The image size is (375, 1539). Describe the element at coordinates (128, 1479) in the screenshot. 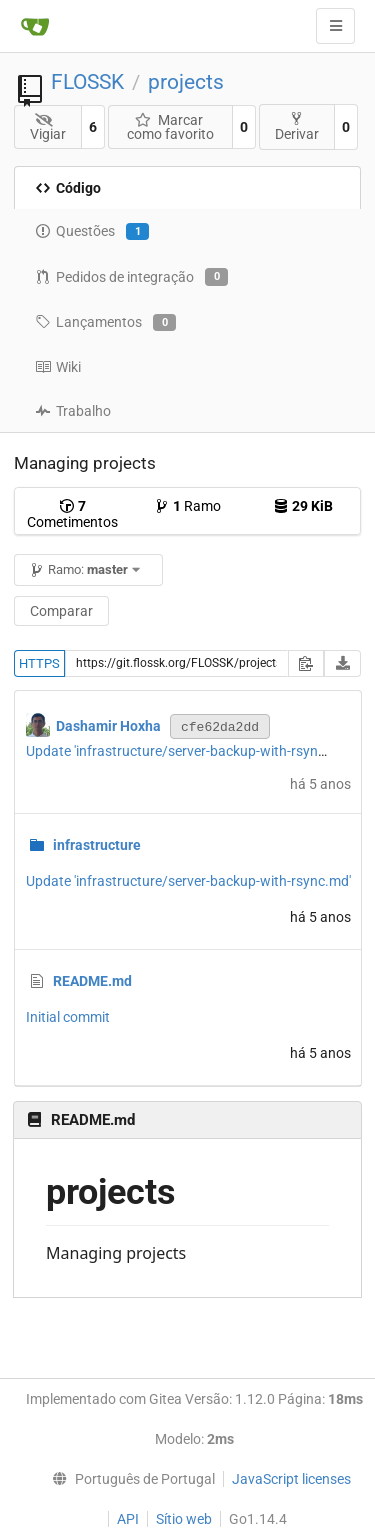

I see `[menu]` at that location.